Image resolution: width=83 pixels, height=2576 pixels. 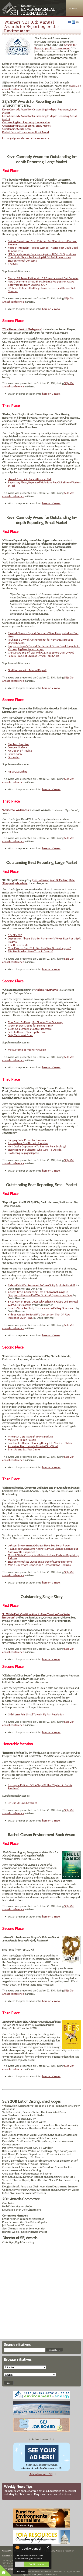 I want to click on Oklahoma Fails Small Town in Fly Ash Regulation, so click(x=36, y=1714).